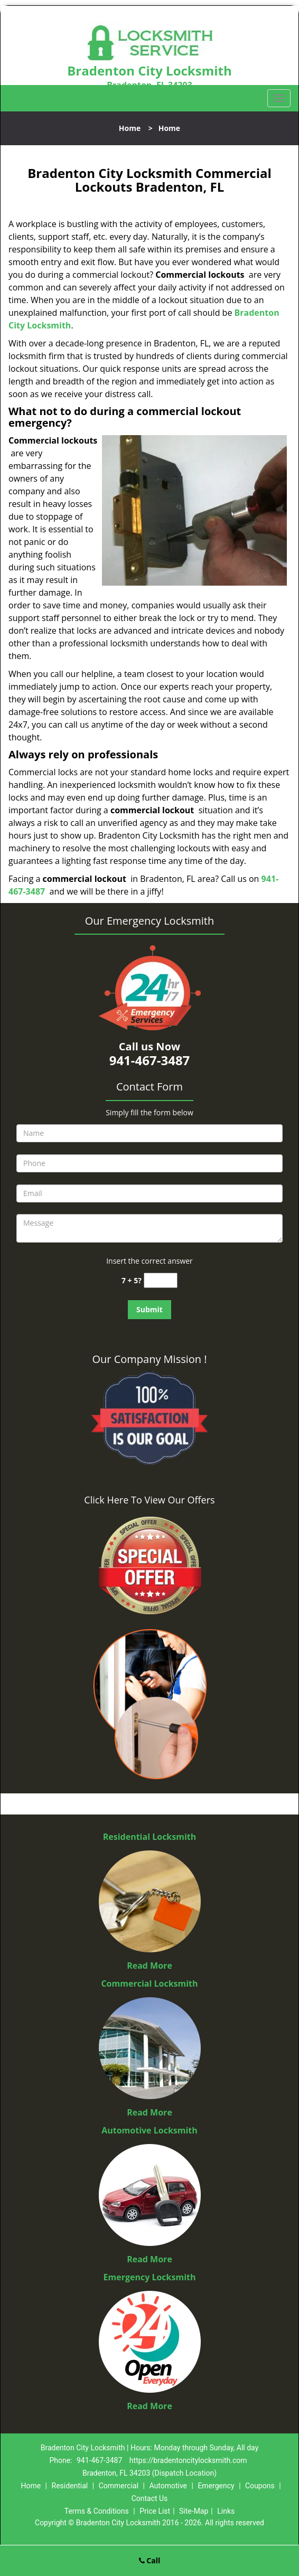 Image resolution: width=299 pixels, height=2576 pixels. What do you see at coordinates (149, 1983) in the screenshot?
I see `Commercial Locksmith` at bounding box center [149, 1983].